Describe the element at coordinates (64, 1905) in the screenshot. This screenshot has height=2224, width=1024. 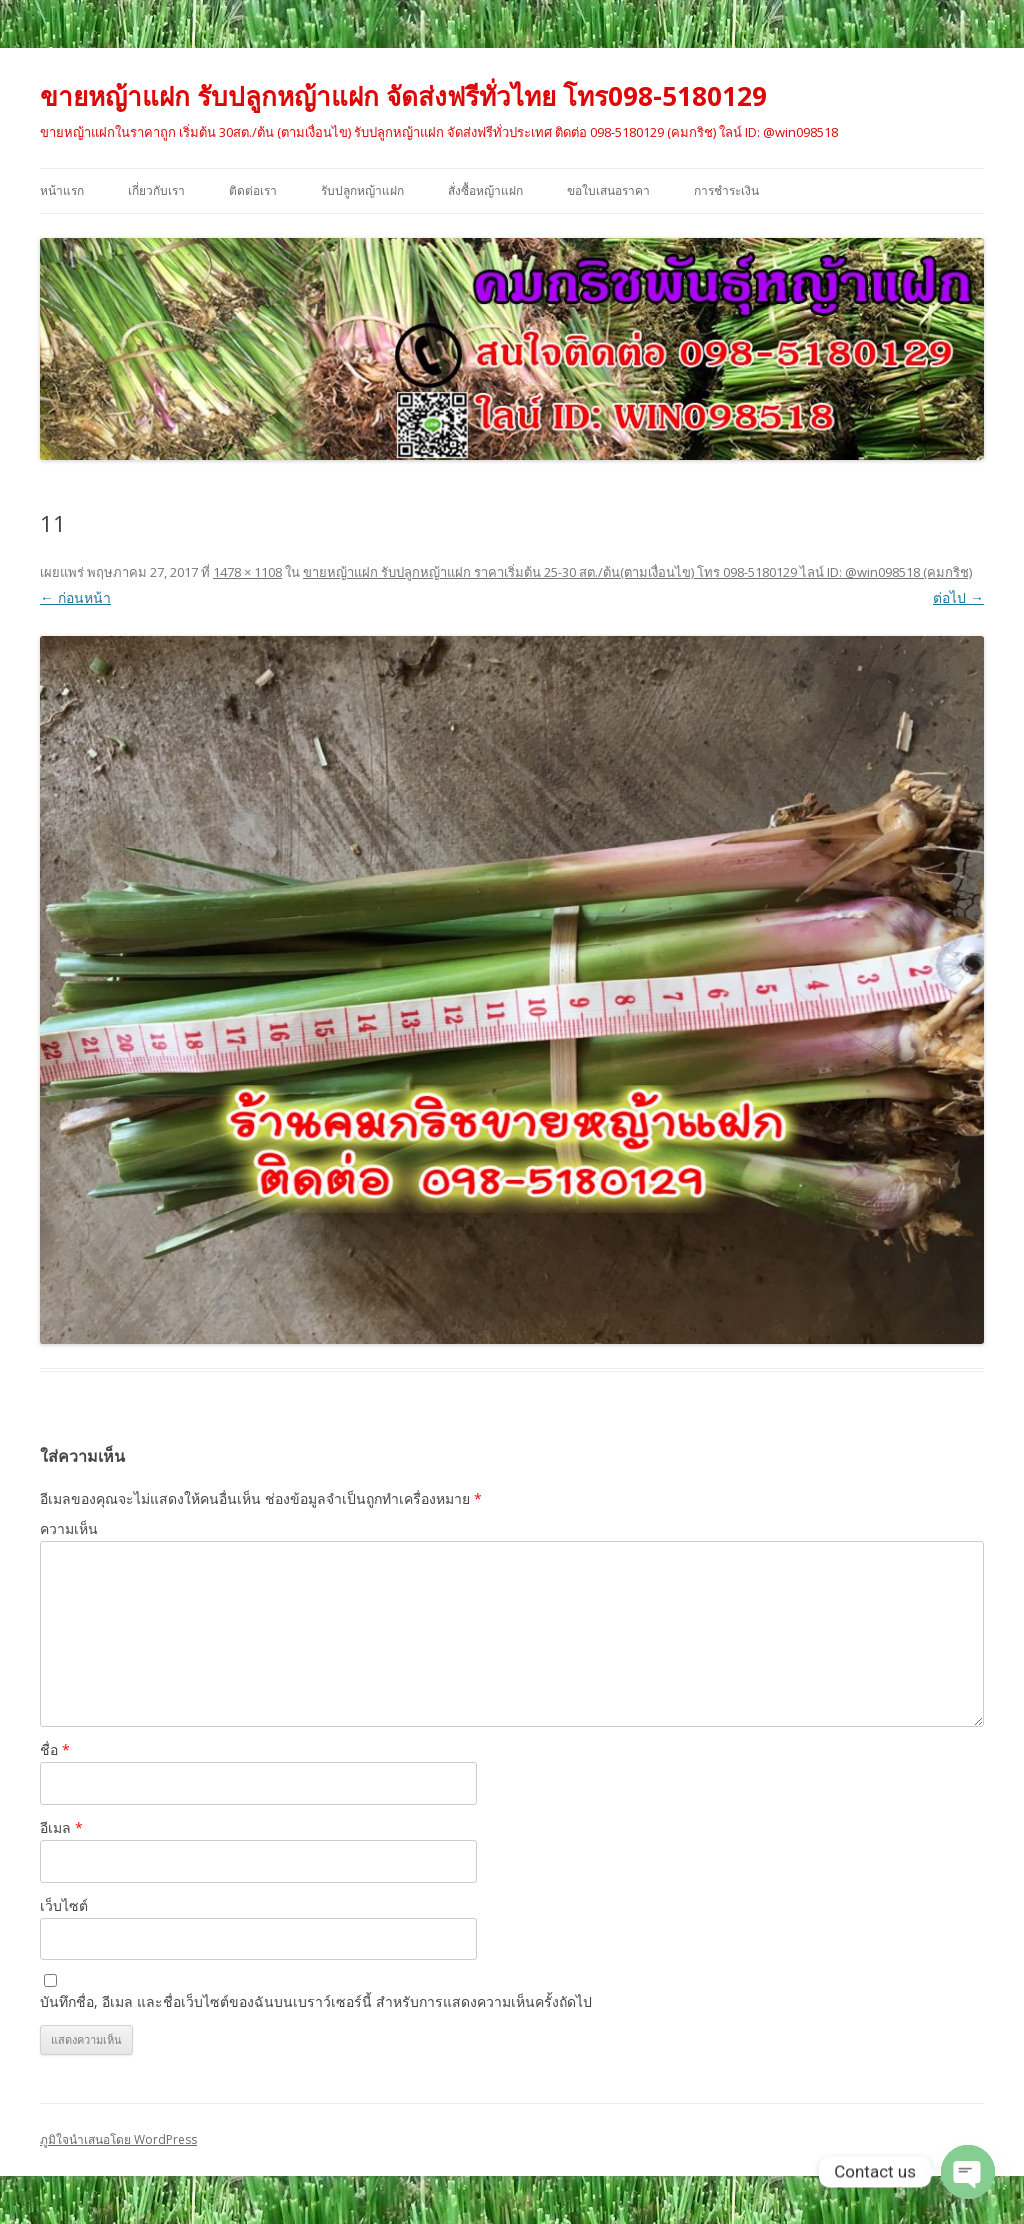
I see `เว็บไซต์` at that location.